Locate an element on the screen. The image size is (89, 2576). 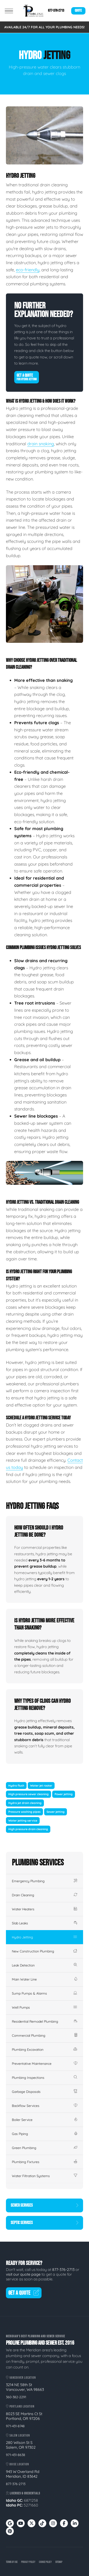
Septic Services is located at coordinates (44, 2222).